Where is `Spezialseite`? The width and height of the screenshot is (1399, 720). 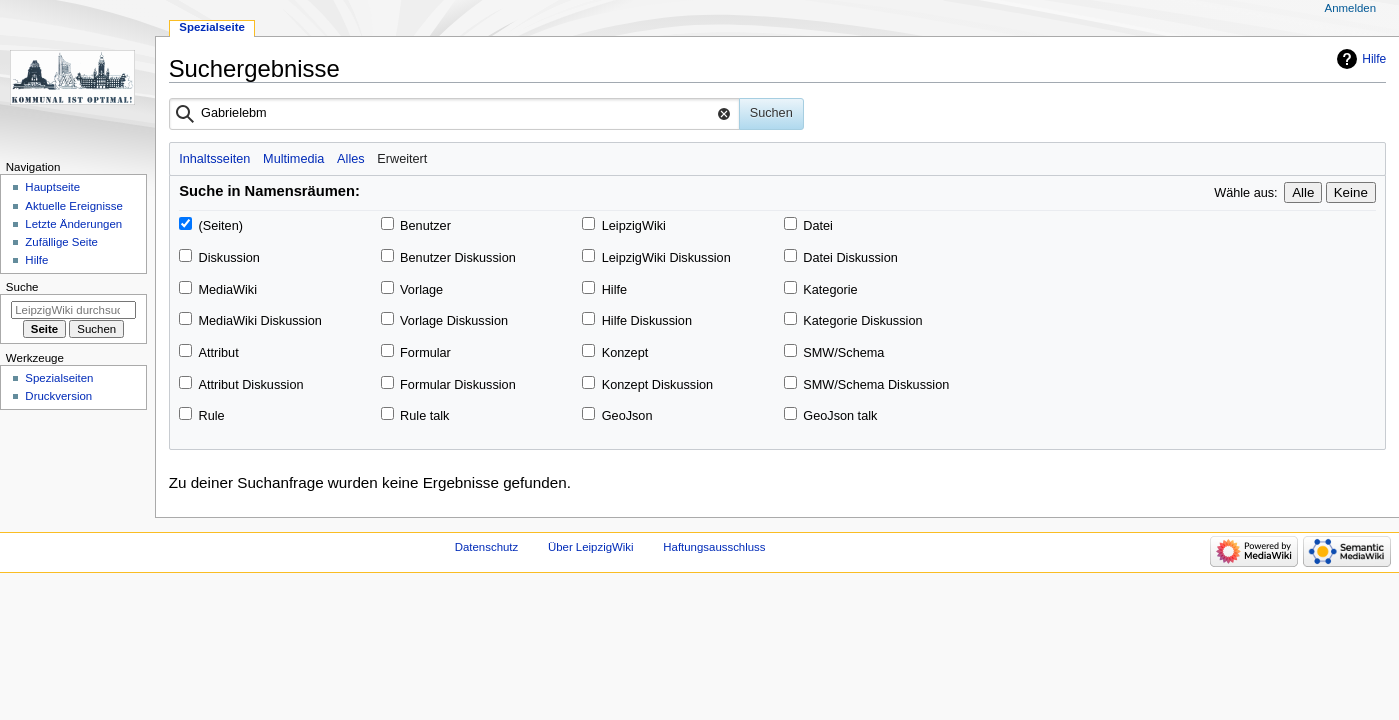 Spezialseite is located at coordinates (212, 27).